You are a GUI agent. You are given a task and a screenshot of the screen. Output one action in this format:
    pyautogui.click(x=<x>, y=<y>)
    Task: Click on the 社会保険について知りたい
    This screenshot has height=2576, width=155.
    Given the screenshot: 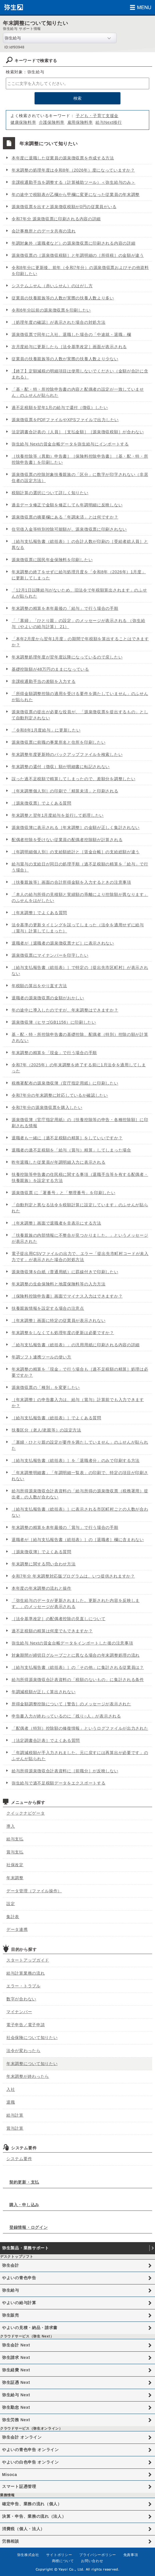 What is the action you would take?
    pyautogui.click(x=31, y=2037)
    